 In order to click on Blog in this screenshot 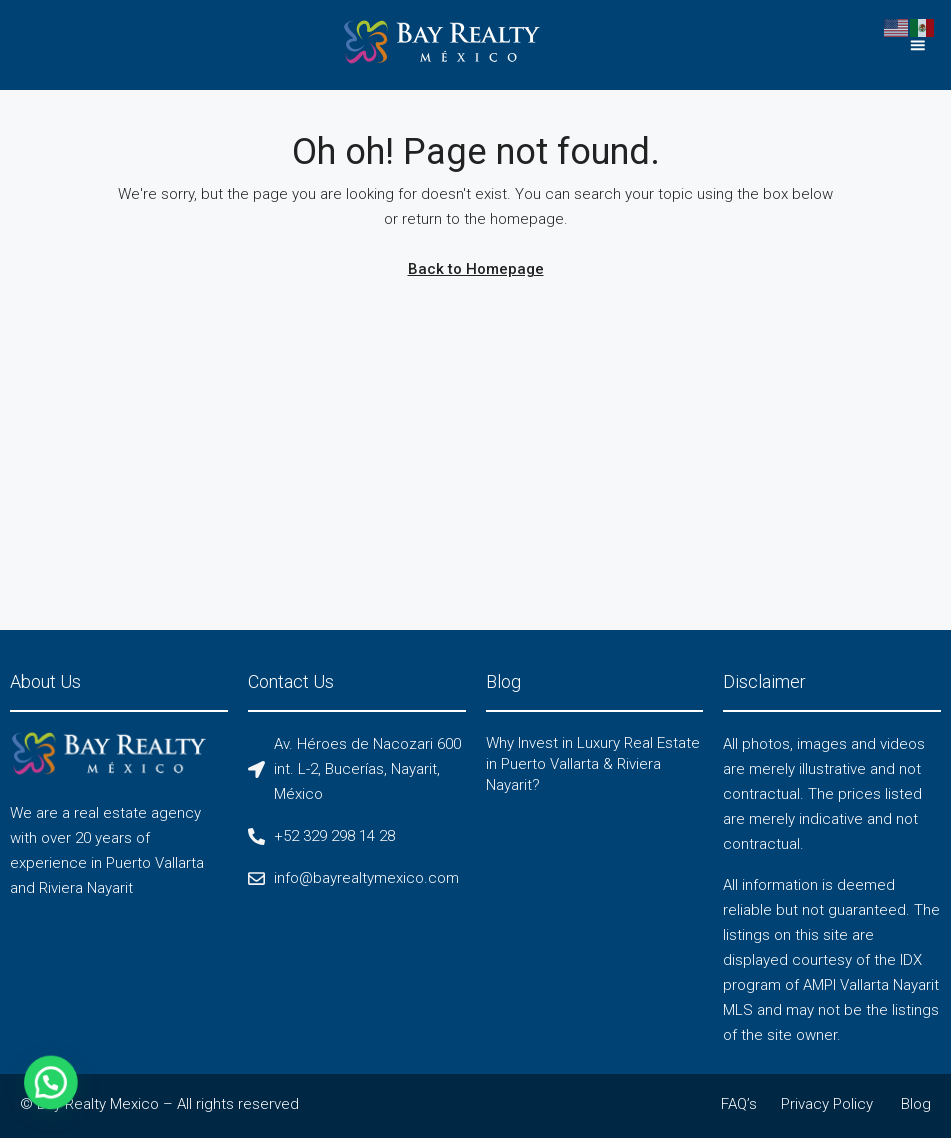, I will do `click(916, 1104)`.